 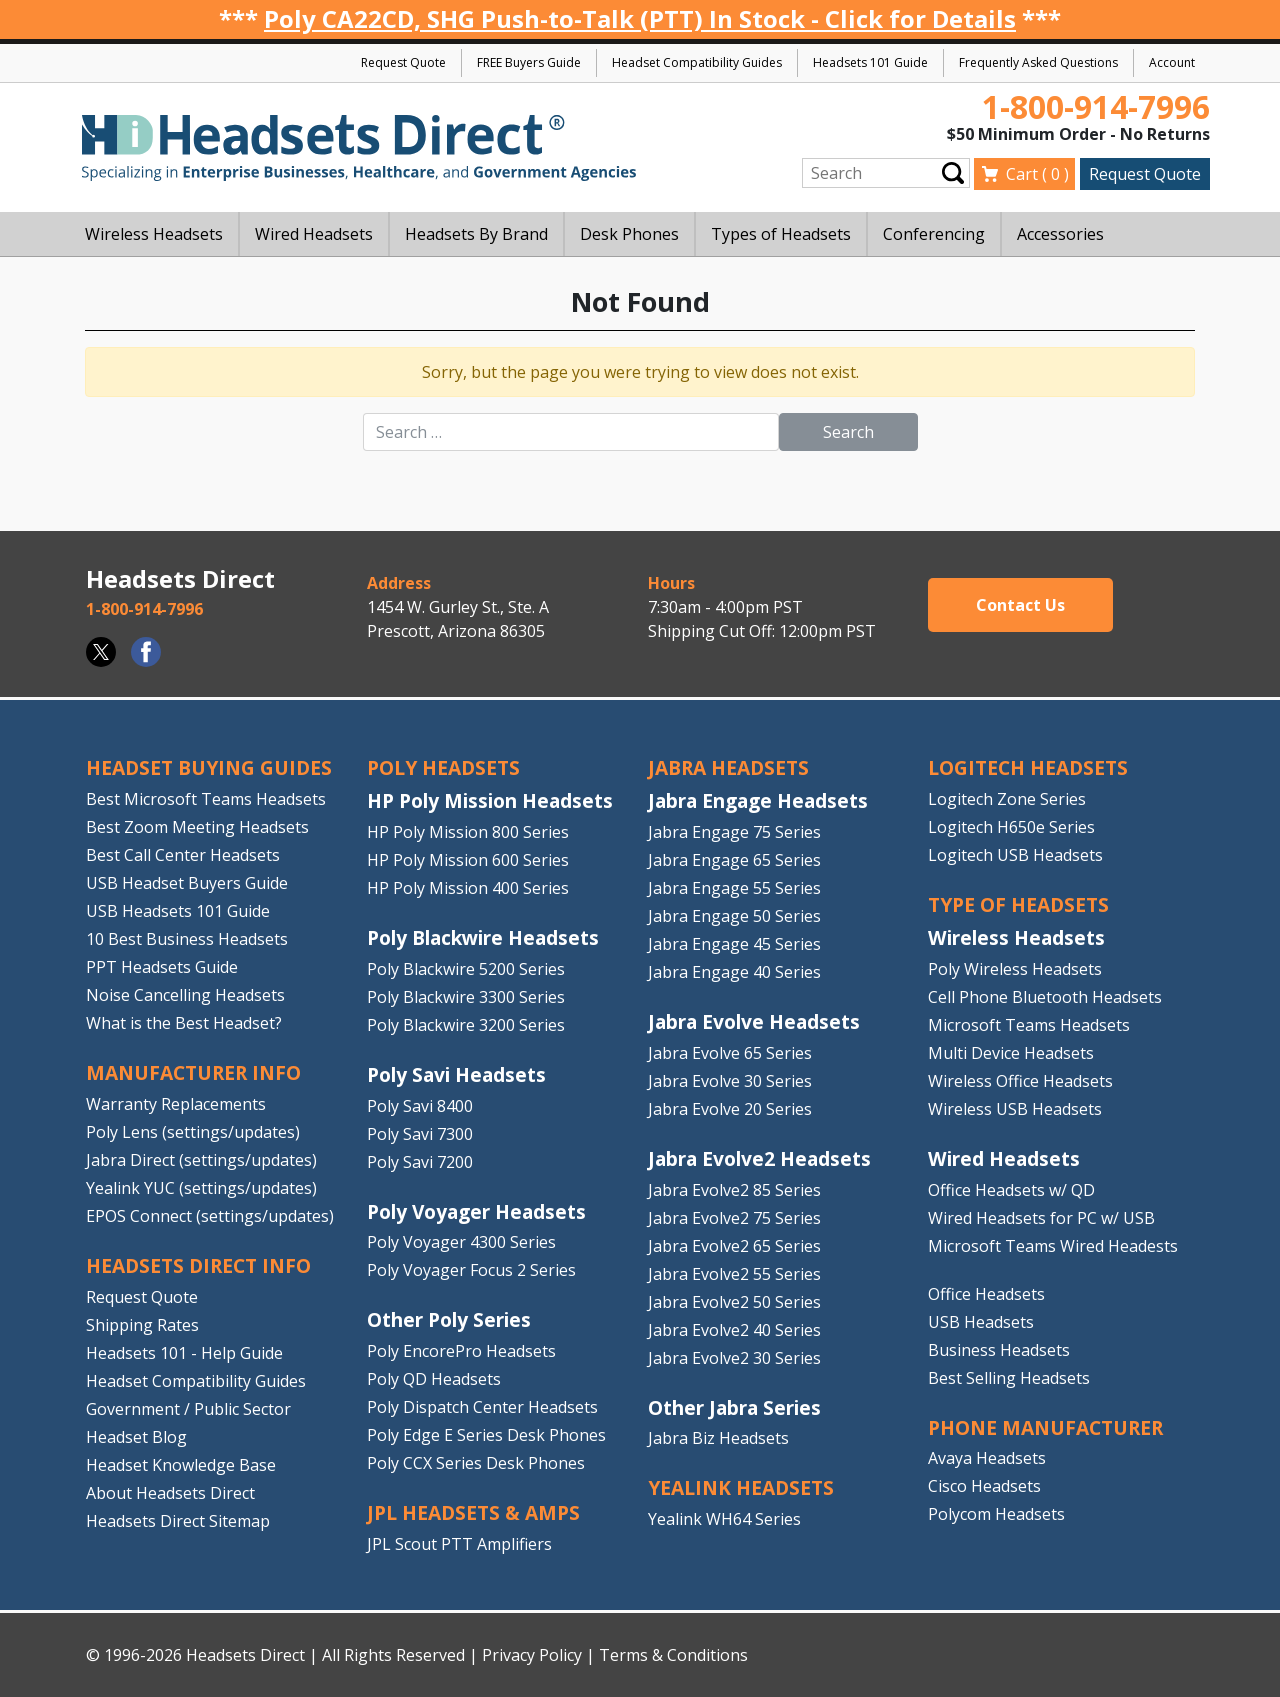 I want to click on Poly Voyager 4300 Series, so click(x=461, y=1242).